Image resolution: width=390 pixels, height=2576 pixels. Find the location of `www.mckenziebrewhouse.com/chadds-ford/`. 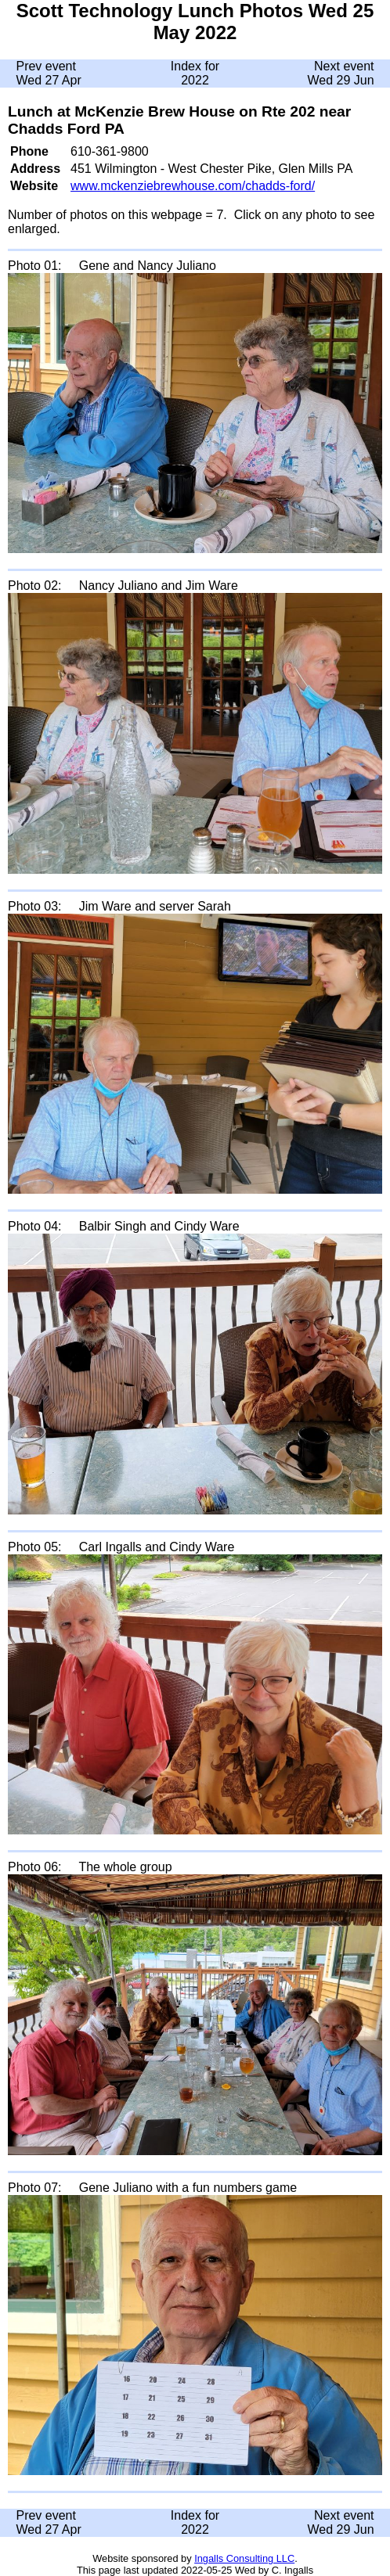

www.mckenziebrewhouse.com/chadds-ford/ is located at coordinates (192, 185).